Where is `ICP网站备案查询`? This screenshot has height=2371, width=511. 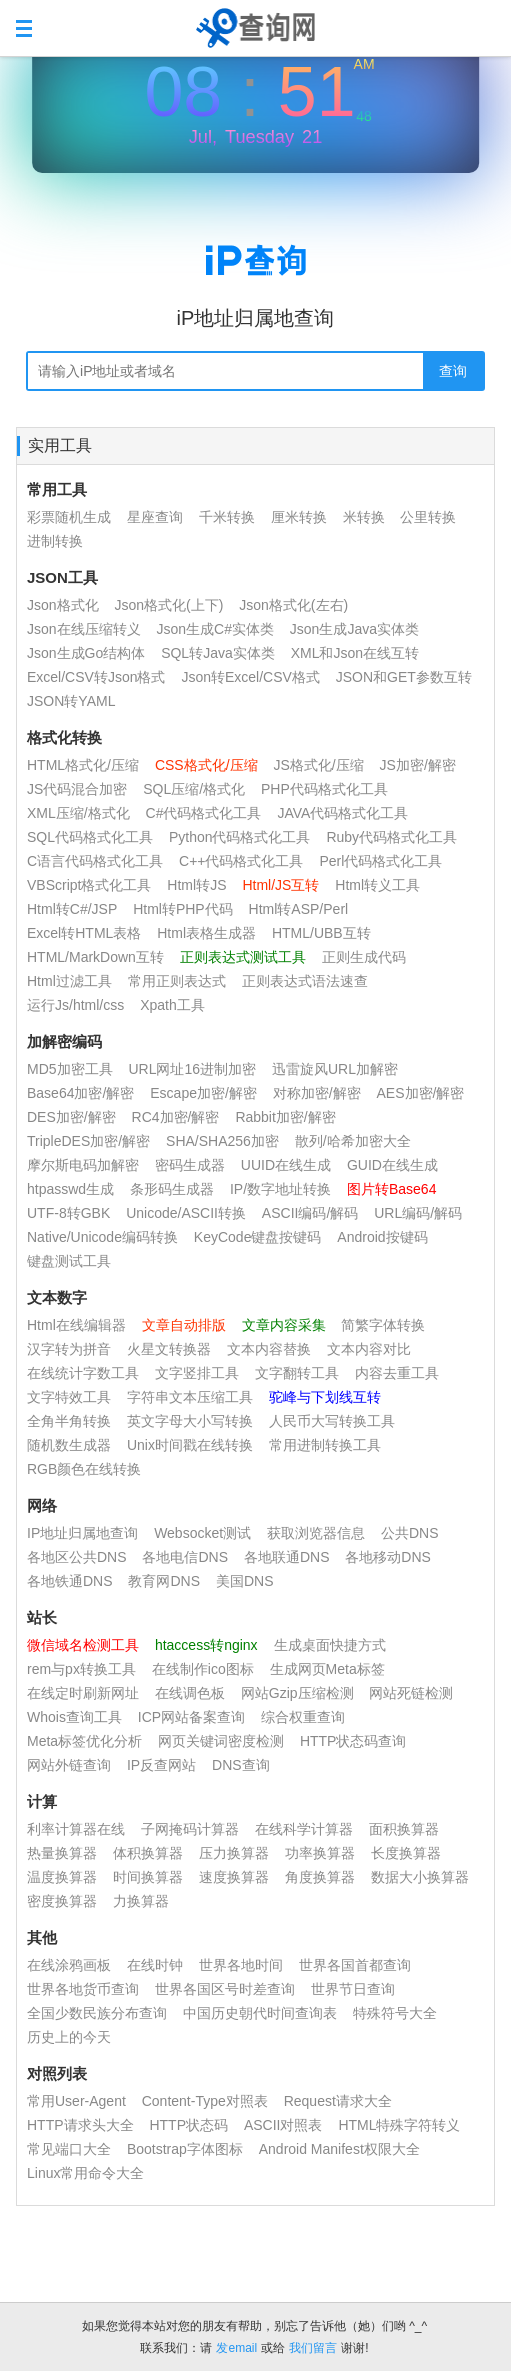 ICP网站备案查询 is located at coordinates (191, 1717).